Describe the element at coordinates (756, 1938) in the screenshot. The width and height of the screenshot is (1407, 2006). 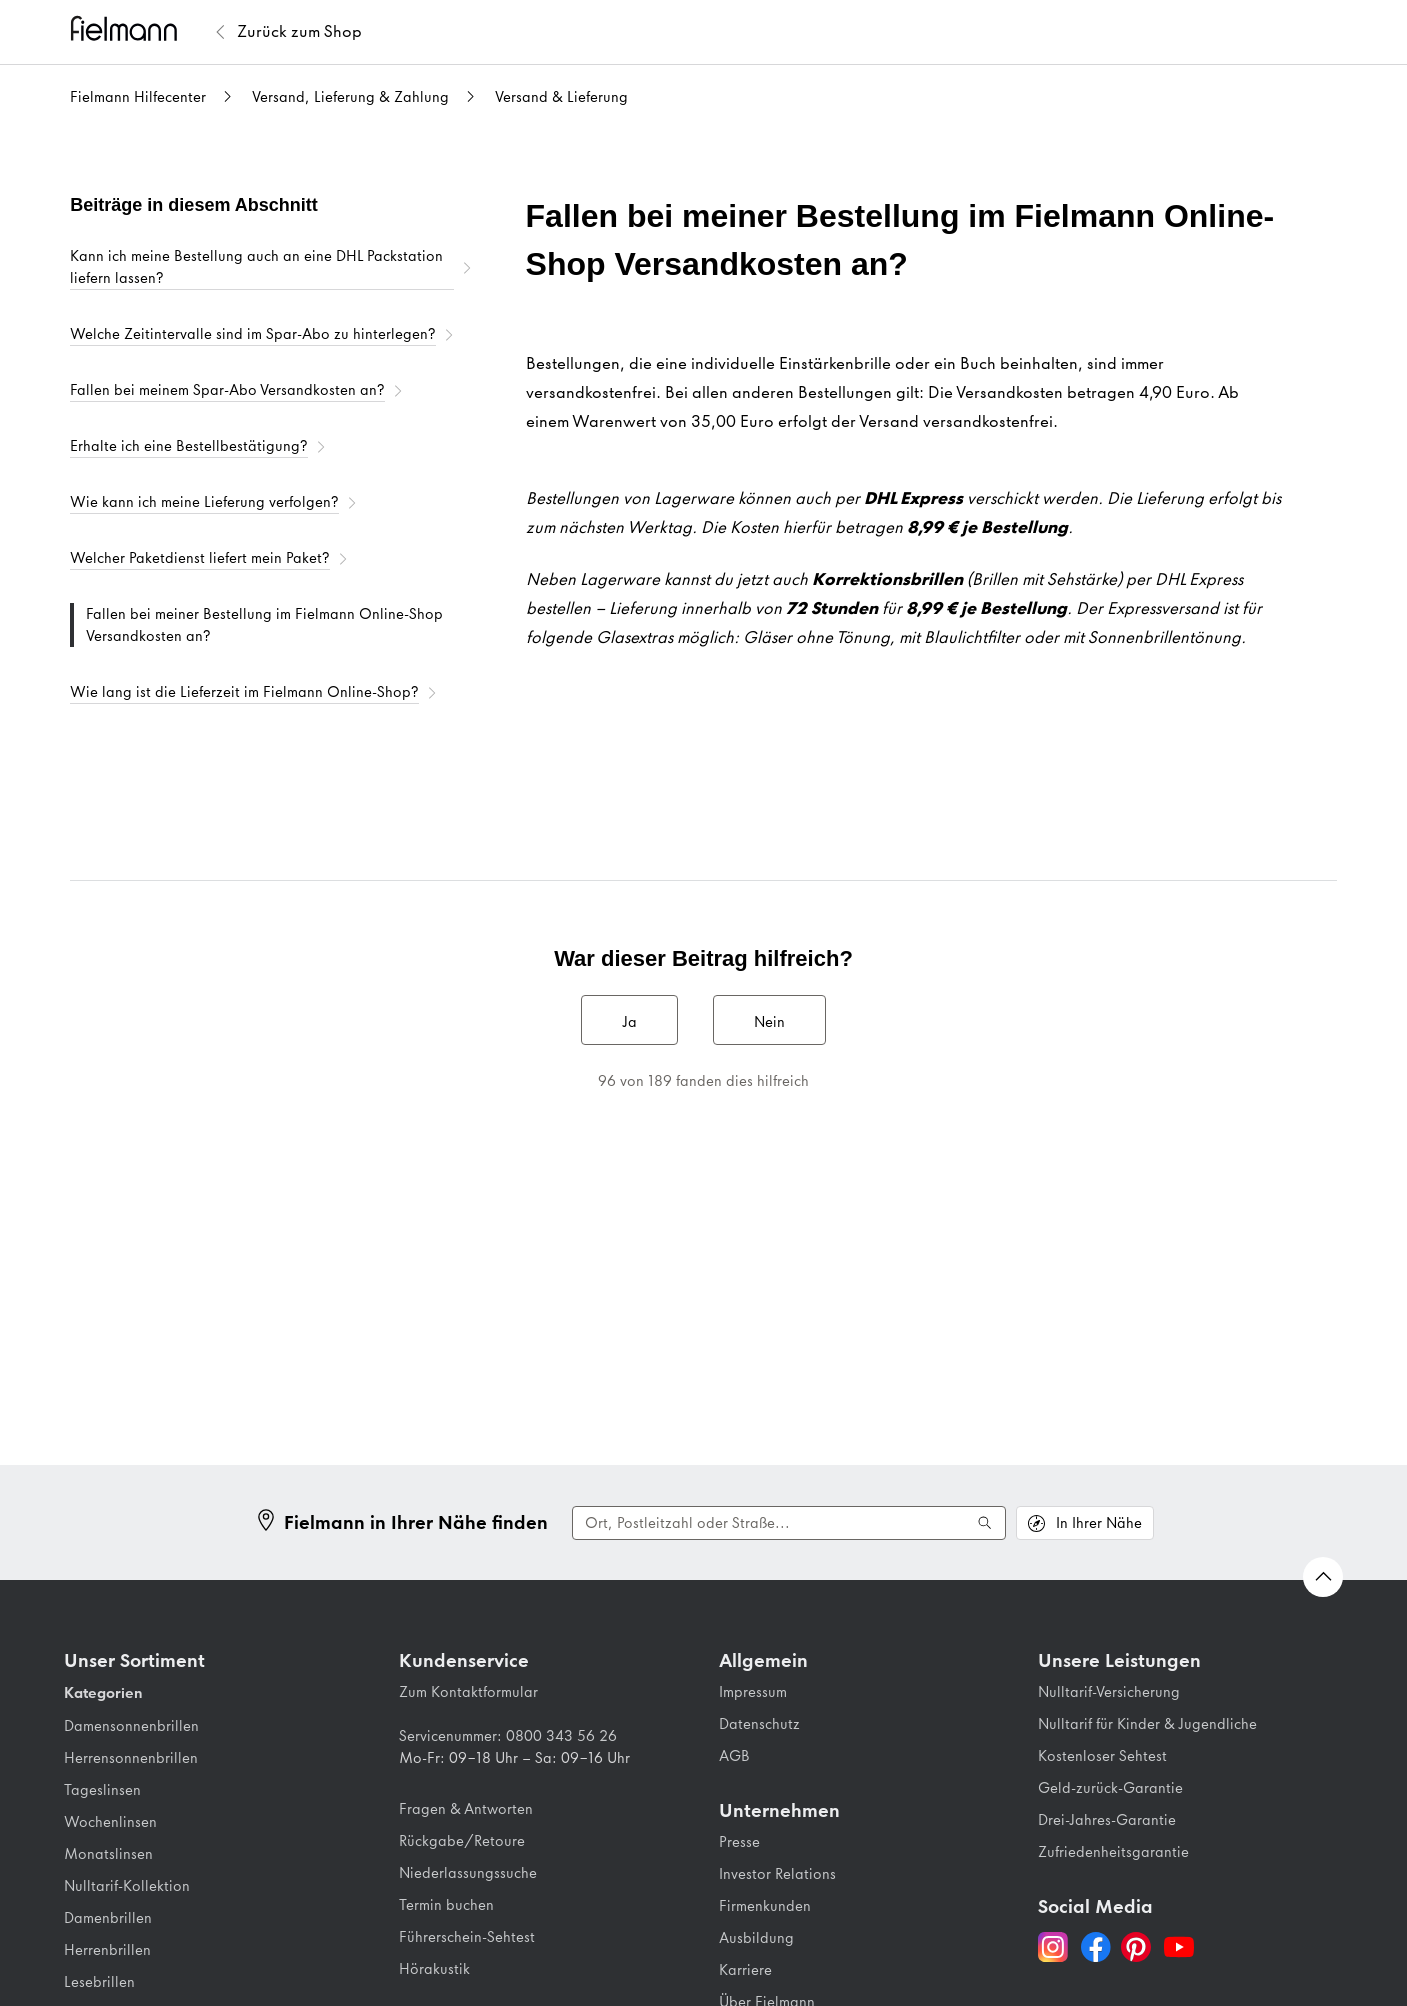
I see `Ausbildung` at that location.